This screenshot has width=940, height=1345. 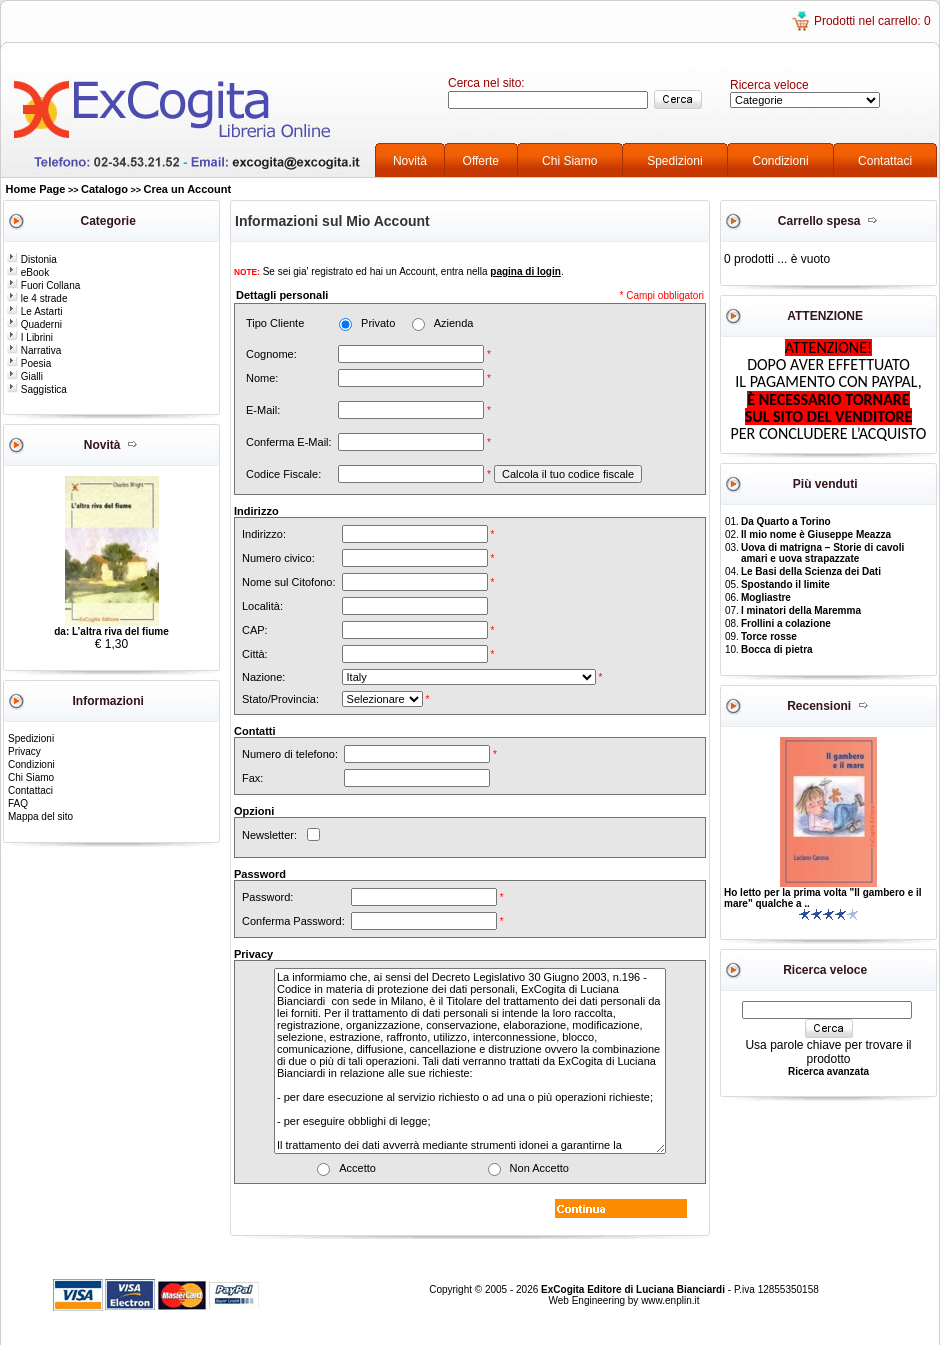 I want to click on Quaderni, so click(x=34, y=324).